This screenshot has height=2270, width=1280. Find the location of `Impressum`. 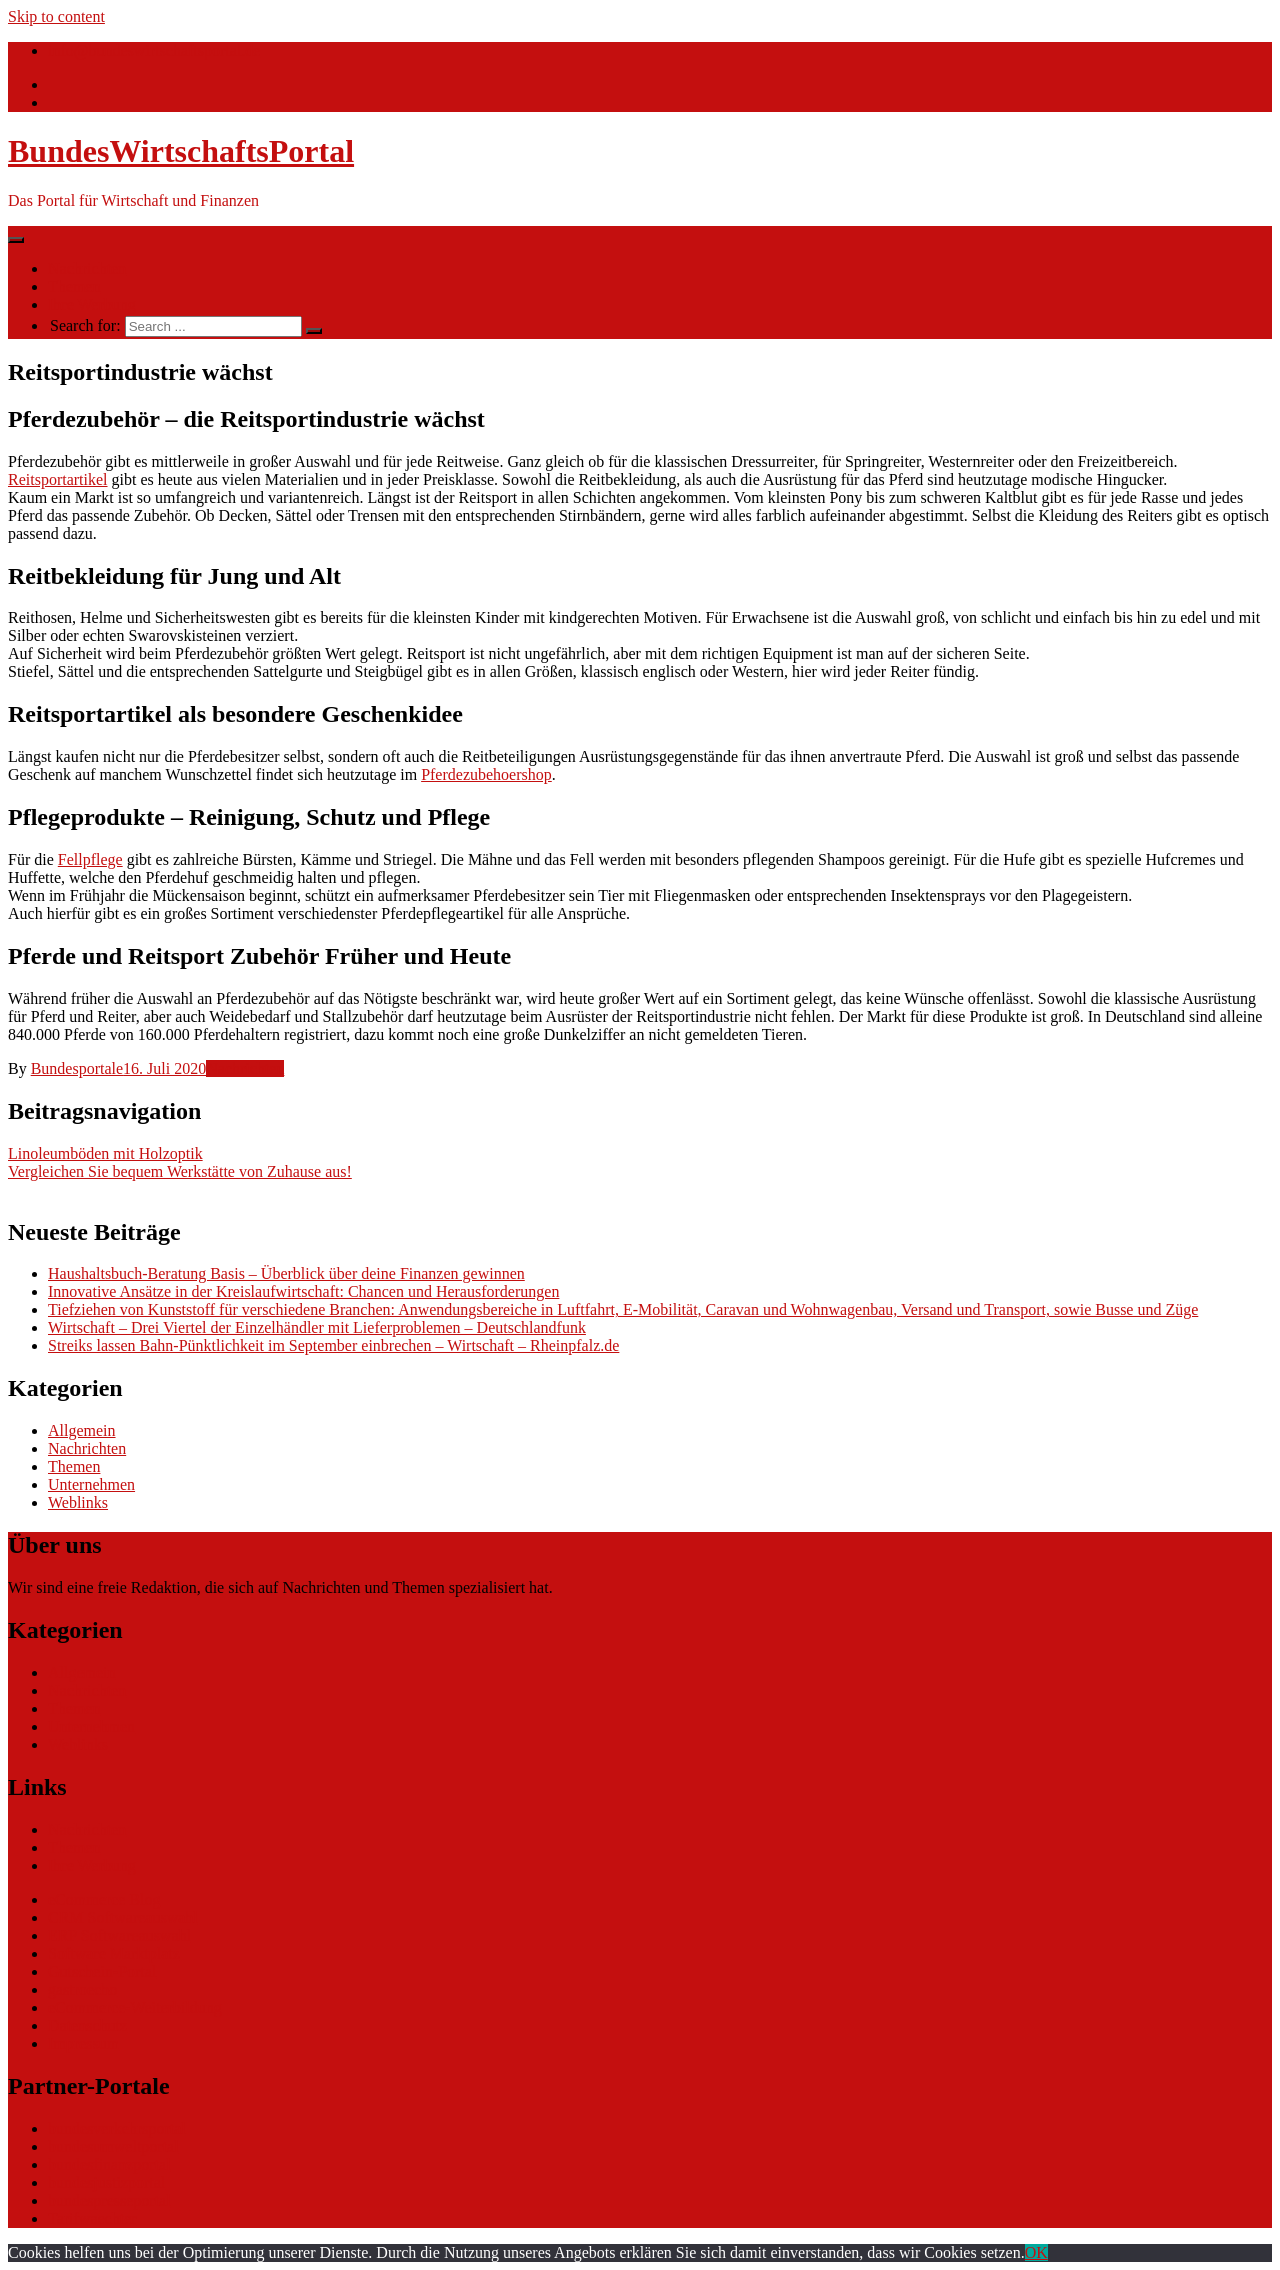

Impressum is located at coordinates (83, 2043).